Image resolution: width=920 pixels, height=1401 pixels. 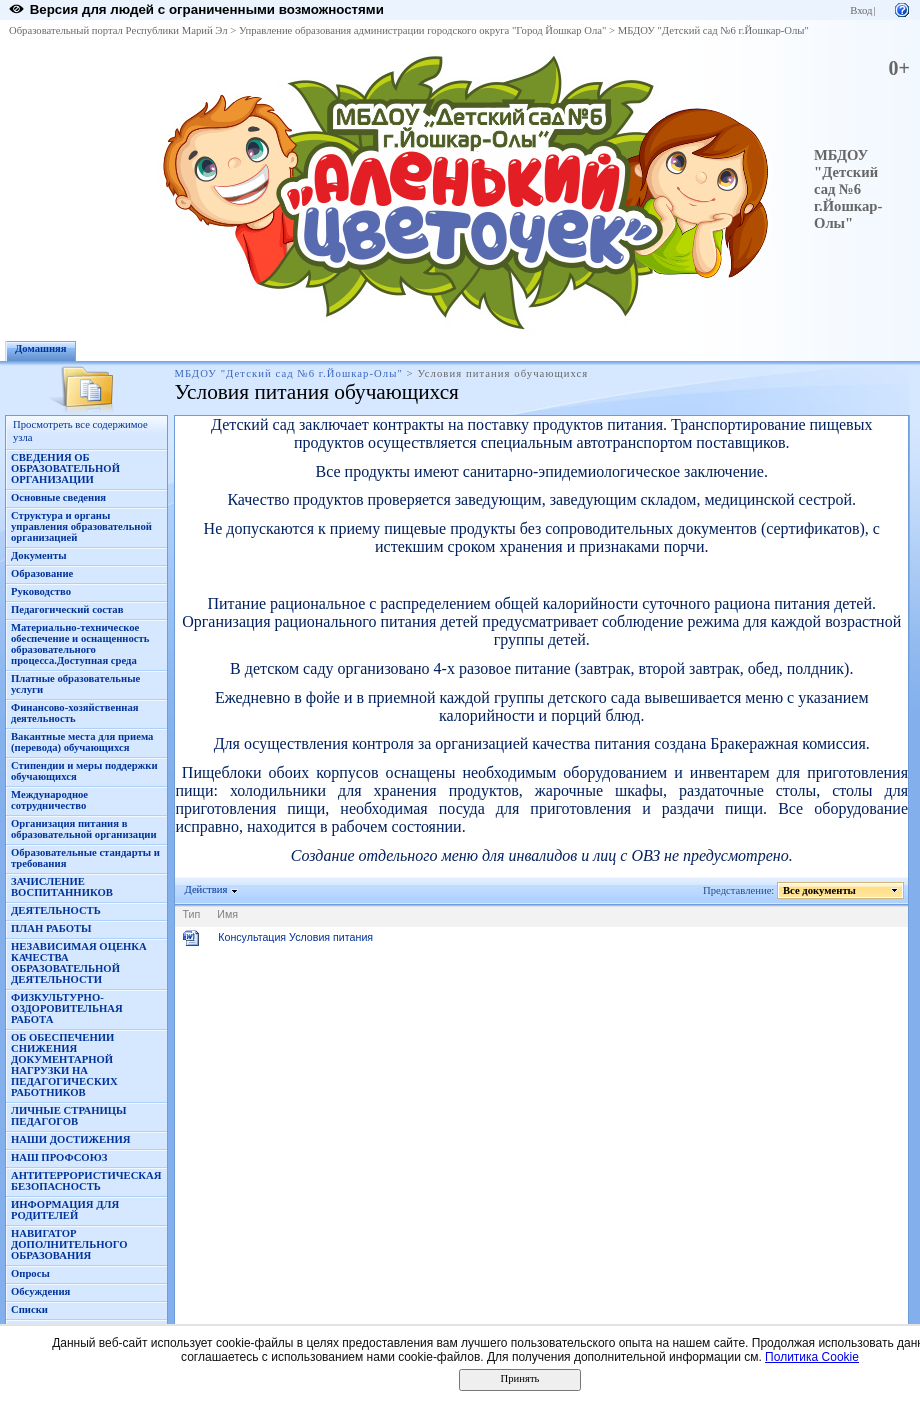 What do you see at coordinates (69, 1116) in the screenshot?
I see `ЛИЧНЫЕ СТРАНИЦЫ ПЕДАГОГОВ` at bounding box center [69, 1116].